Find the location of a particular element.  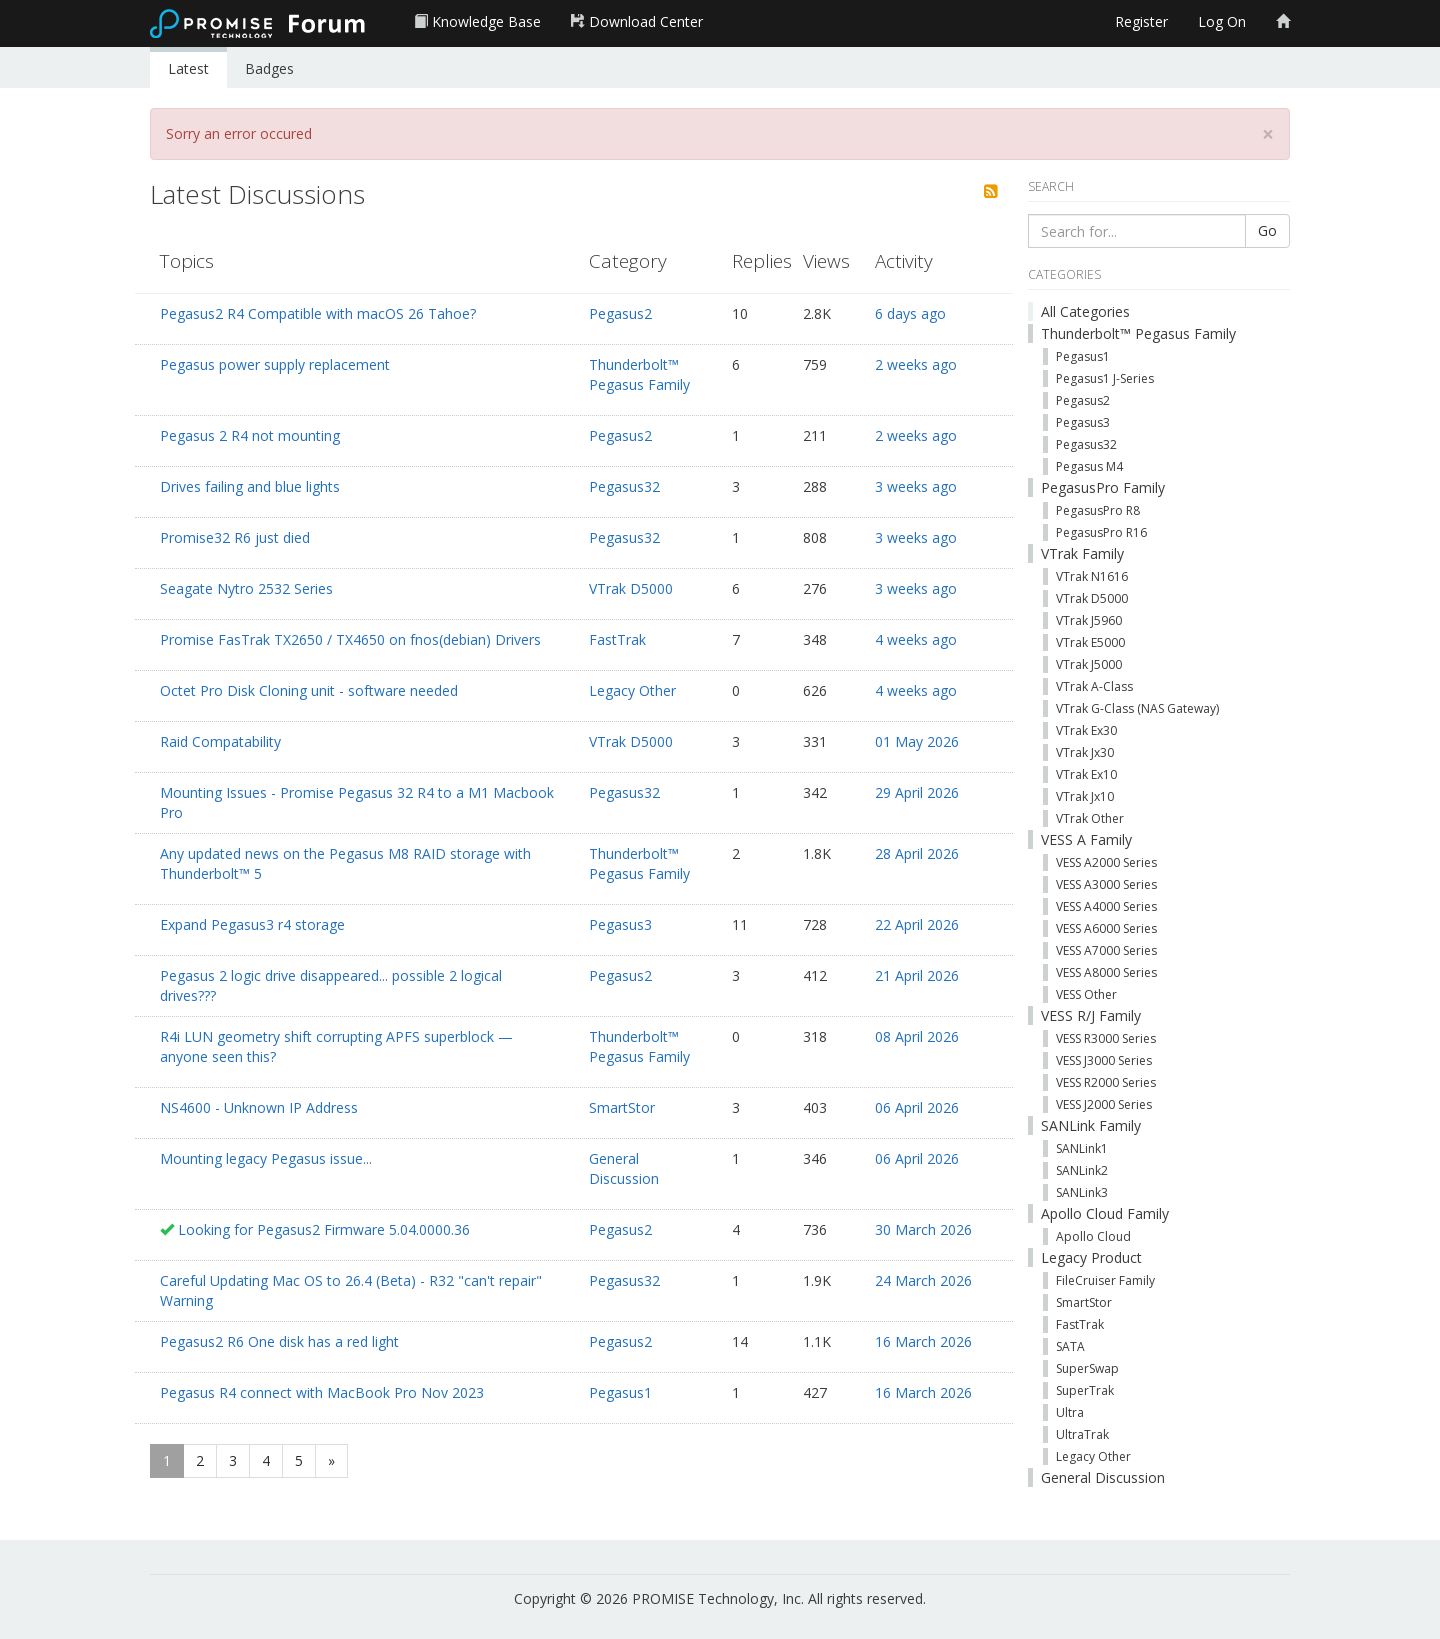

24 March 2026 is located at coordinates (923, 1280).